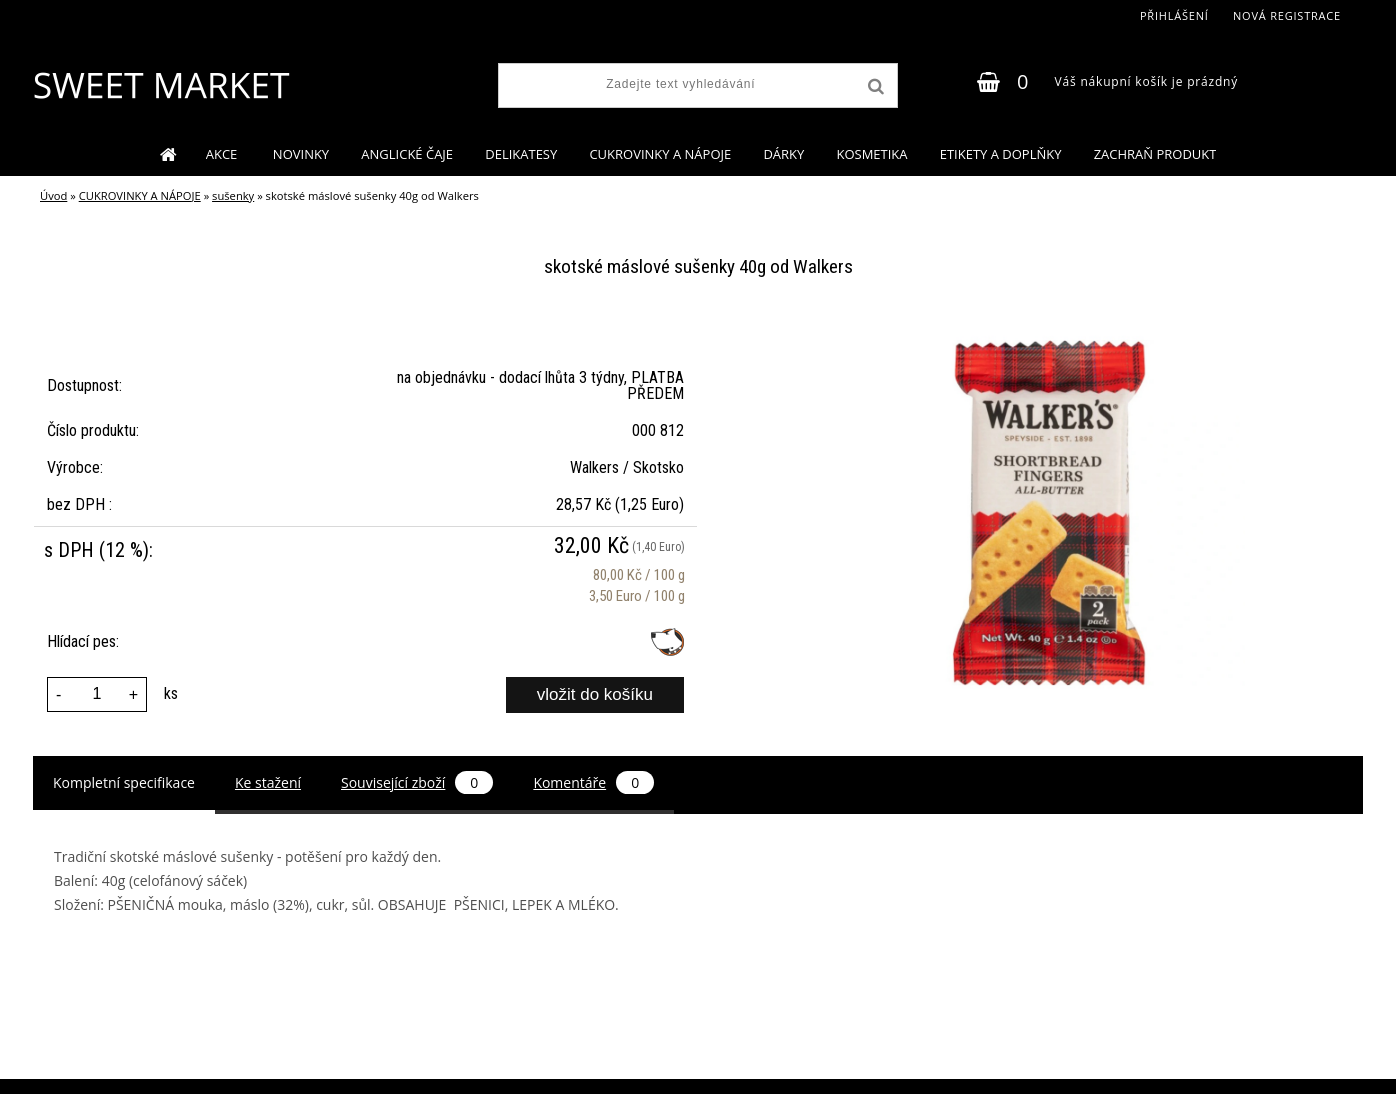 The image size is (1396, 1094). Describe the element at coordinates (97, 694) in the screenshot. I see `[kusy]` at that location.